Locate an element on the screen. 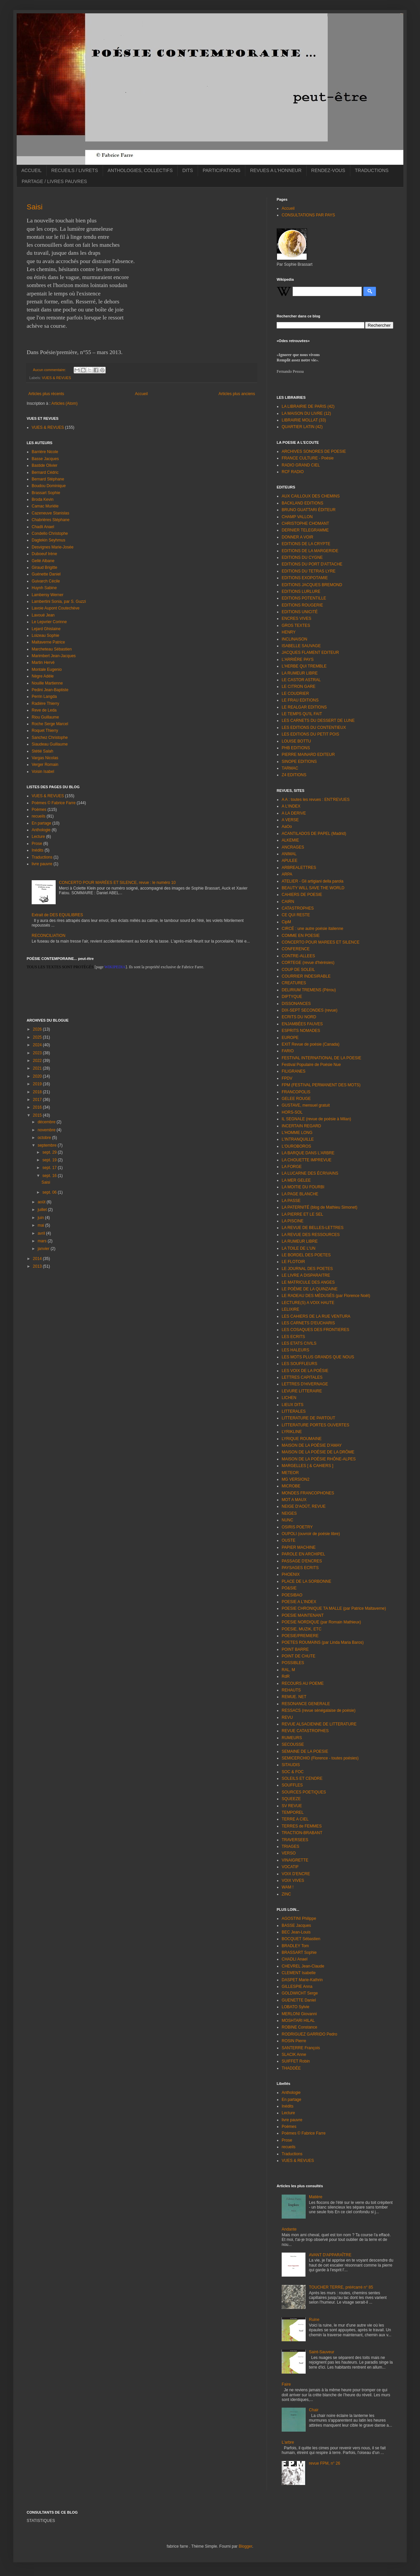 The height and width of the screenshot is (2576, 420). GOLDWICHT Serge is located at coordinates (300, 1993).